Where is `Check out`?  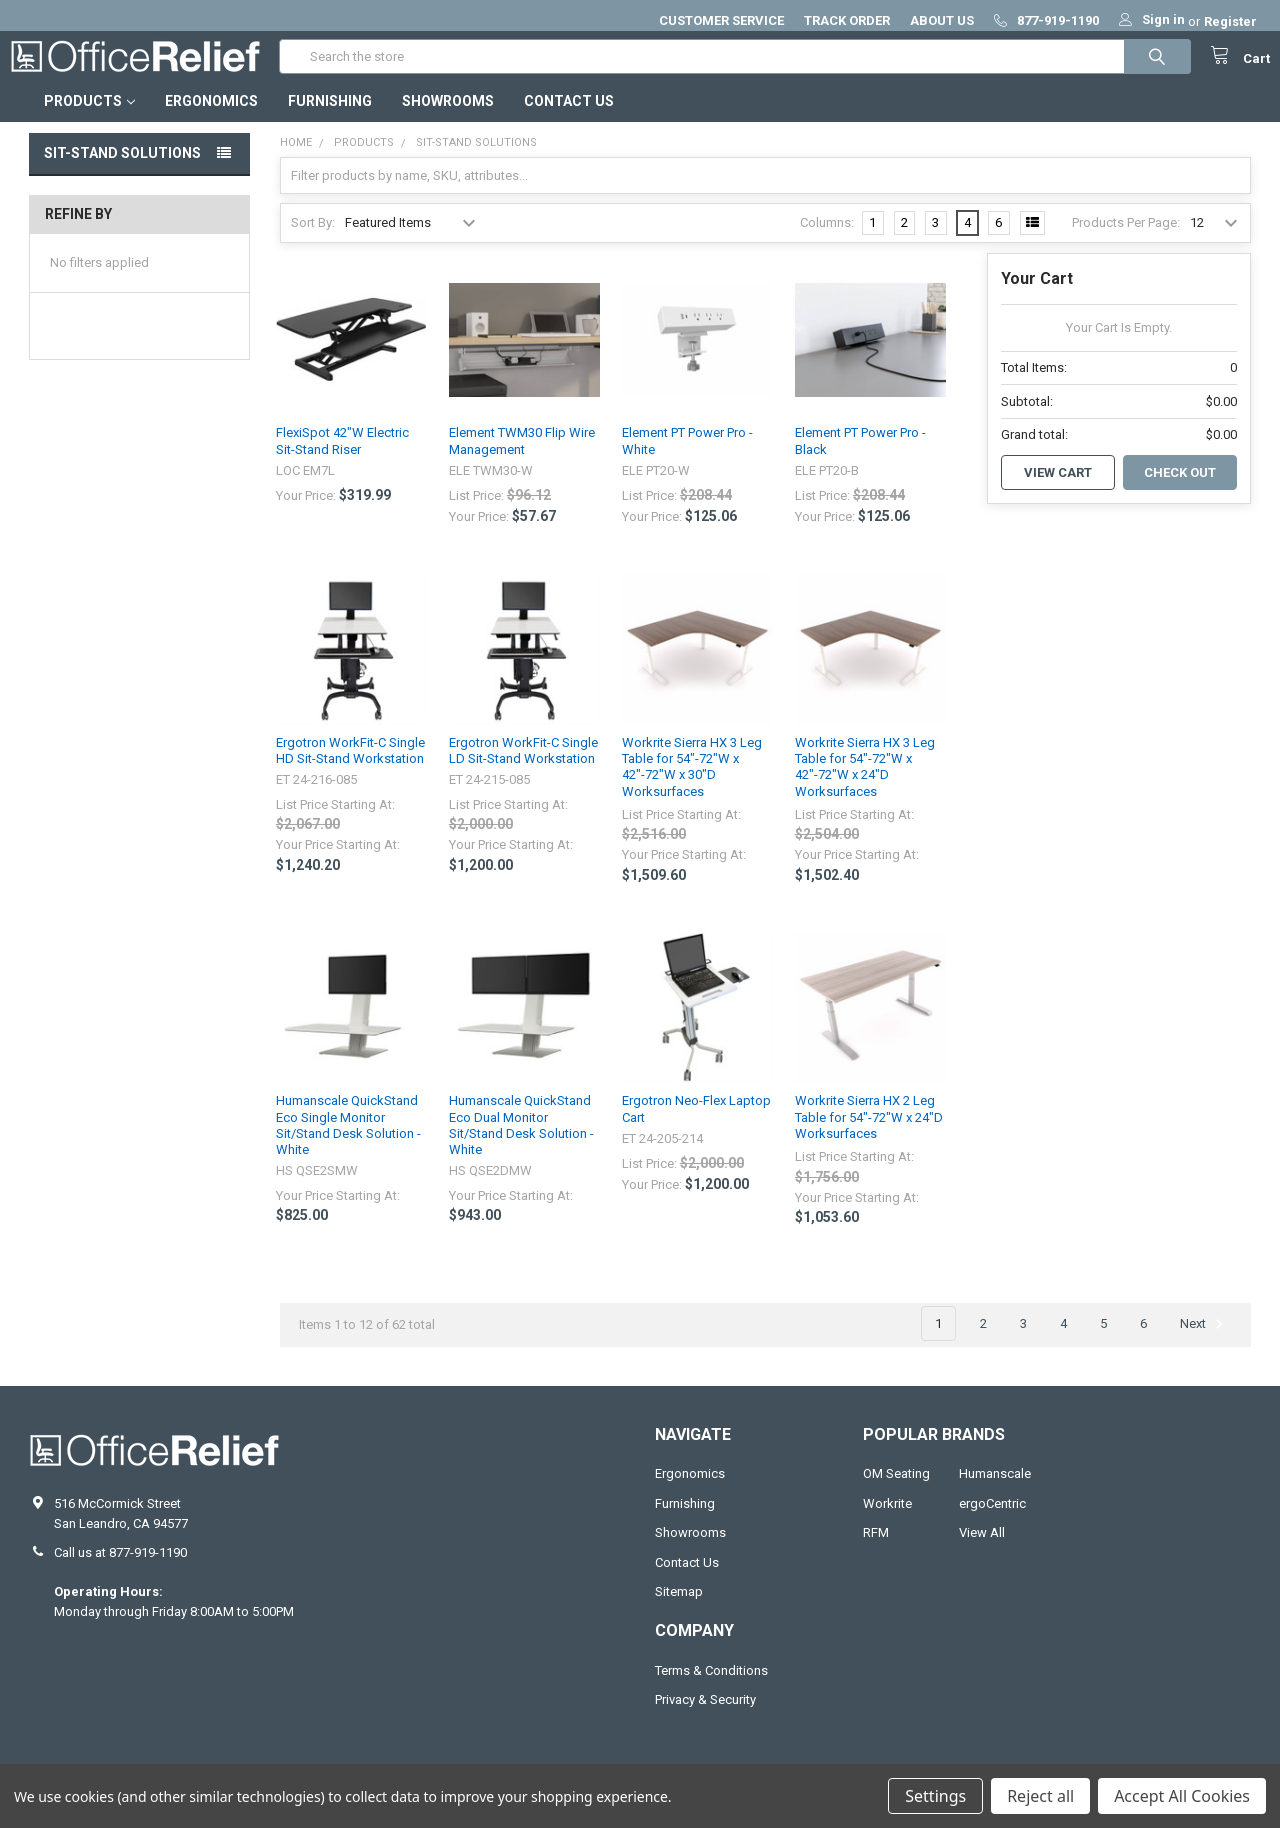 Check out is located at coordinates (1180, 492).